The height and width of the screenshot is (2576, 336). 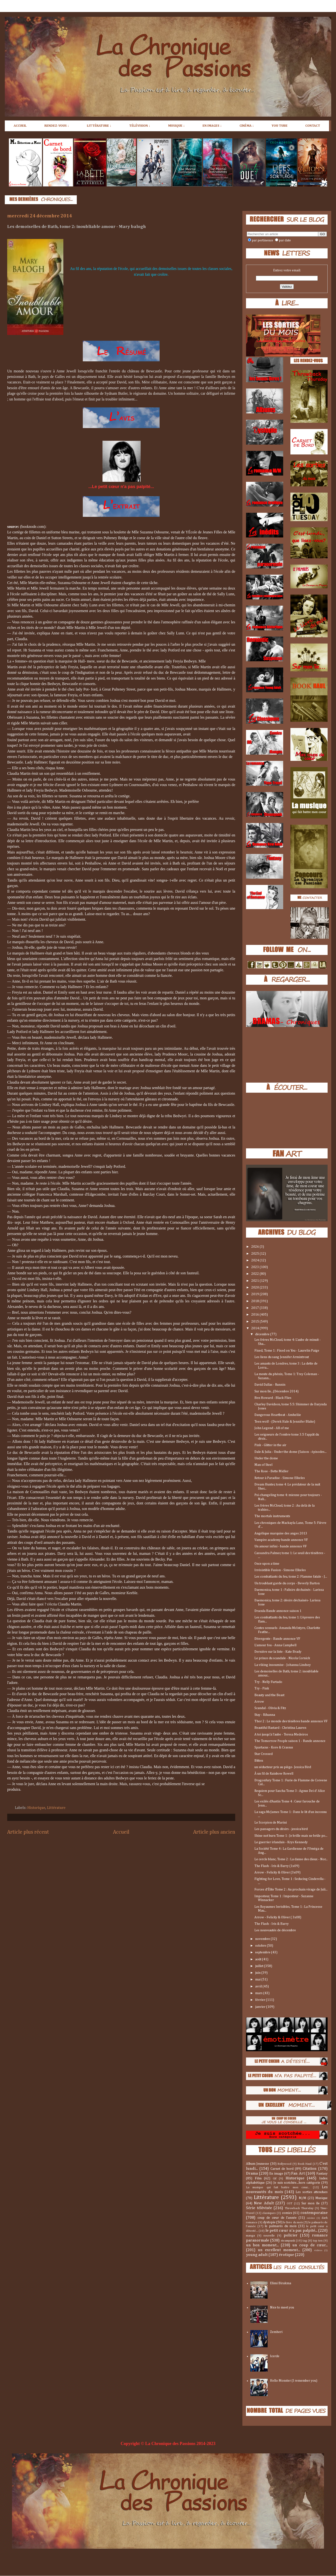 I want to click on Carnet de bord, so click(x=282, y=2169).